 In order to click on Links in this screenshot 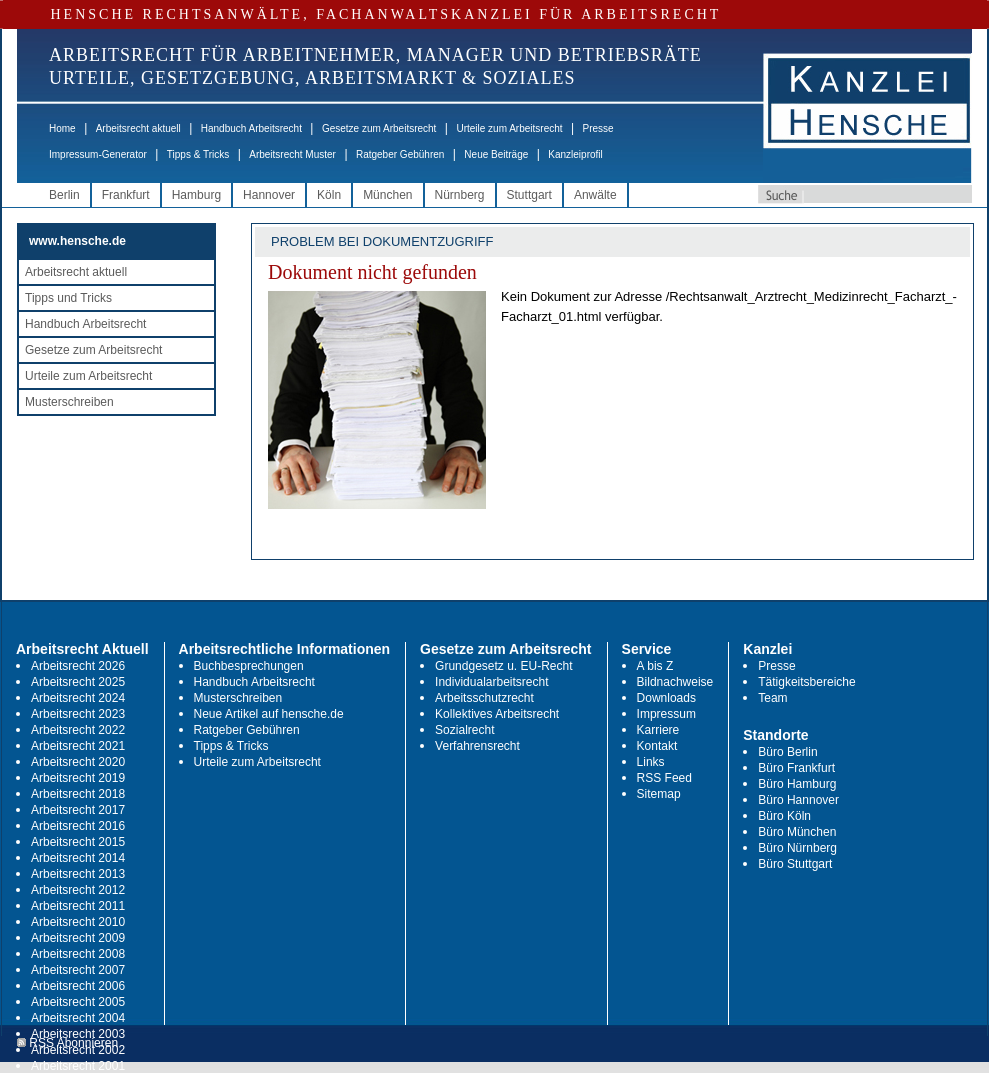, I will do `click(651, 762)`.